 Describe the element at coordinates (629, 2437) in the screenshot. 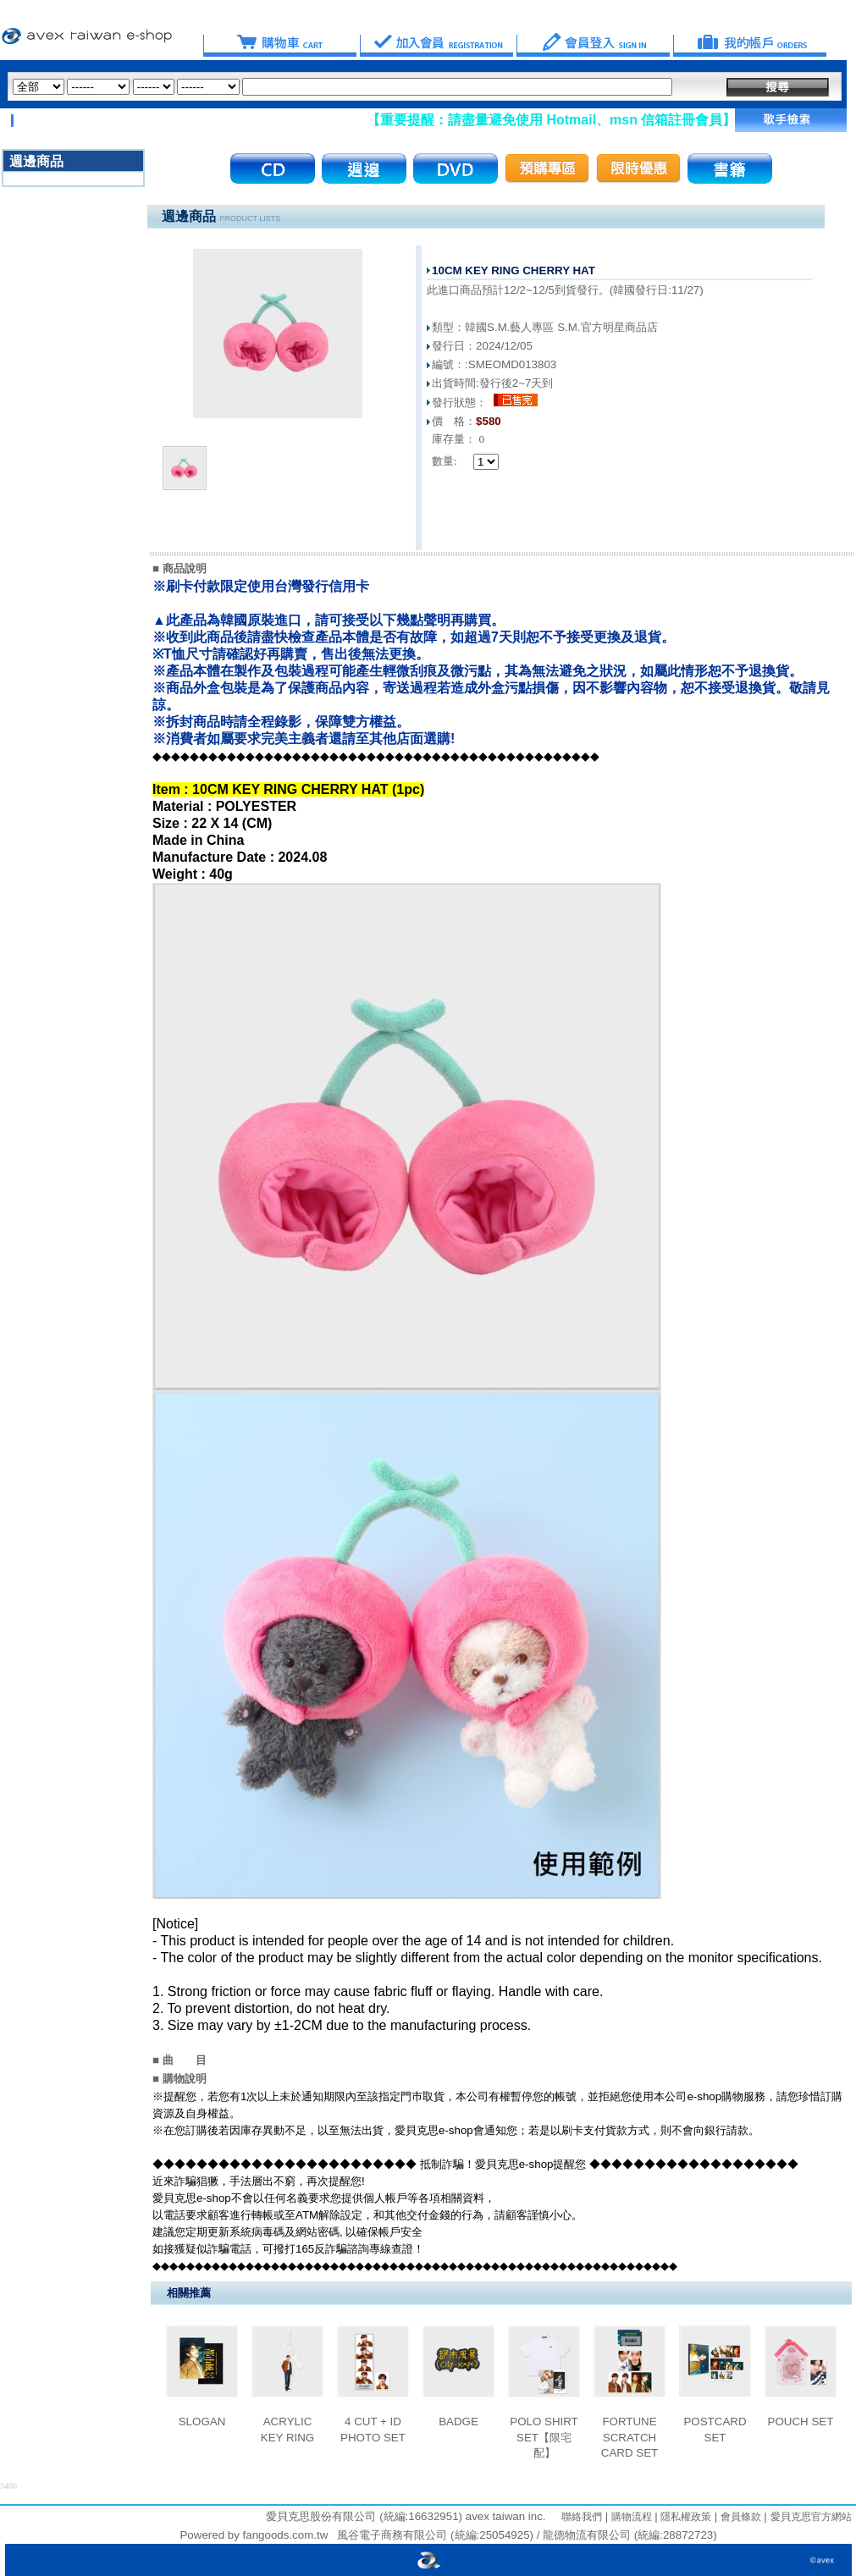

I see `FORTUNE SCRATCH CARD SET` at that location.